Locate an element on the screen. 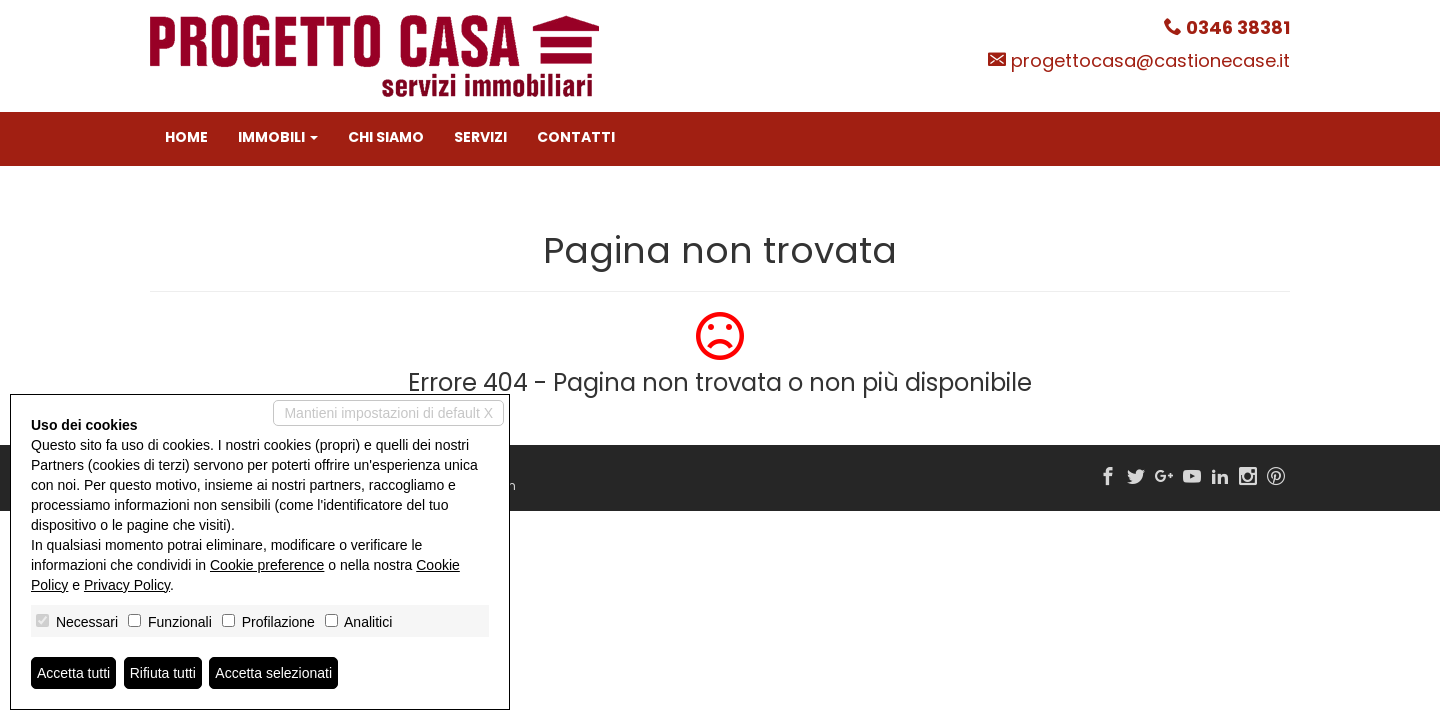 This screenshot has width=1440, height=720. Accetta selezionati is located at coordinates (273, 673).